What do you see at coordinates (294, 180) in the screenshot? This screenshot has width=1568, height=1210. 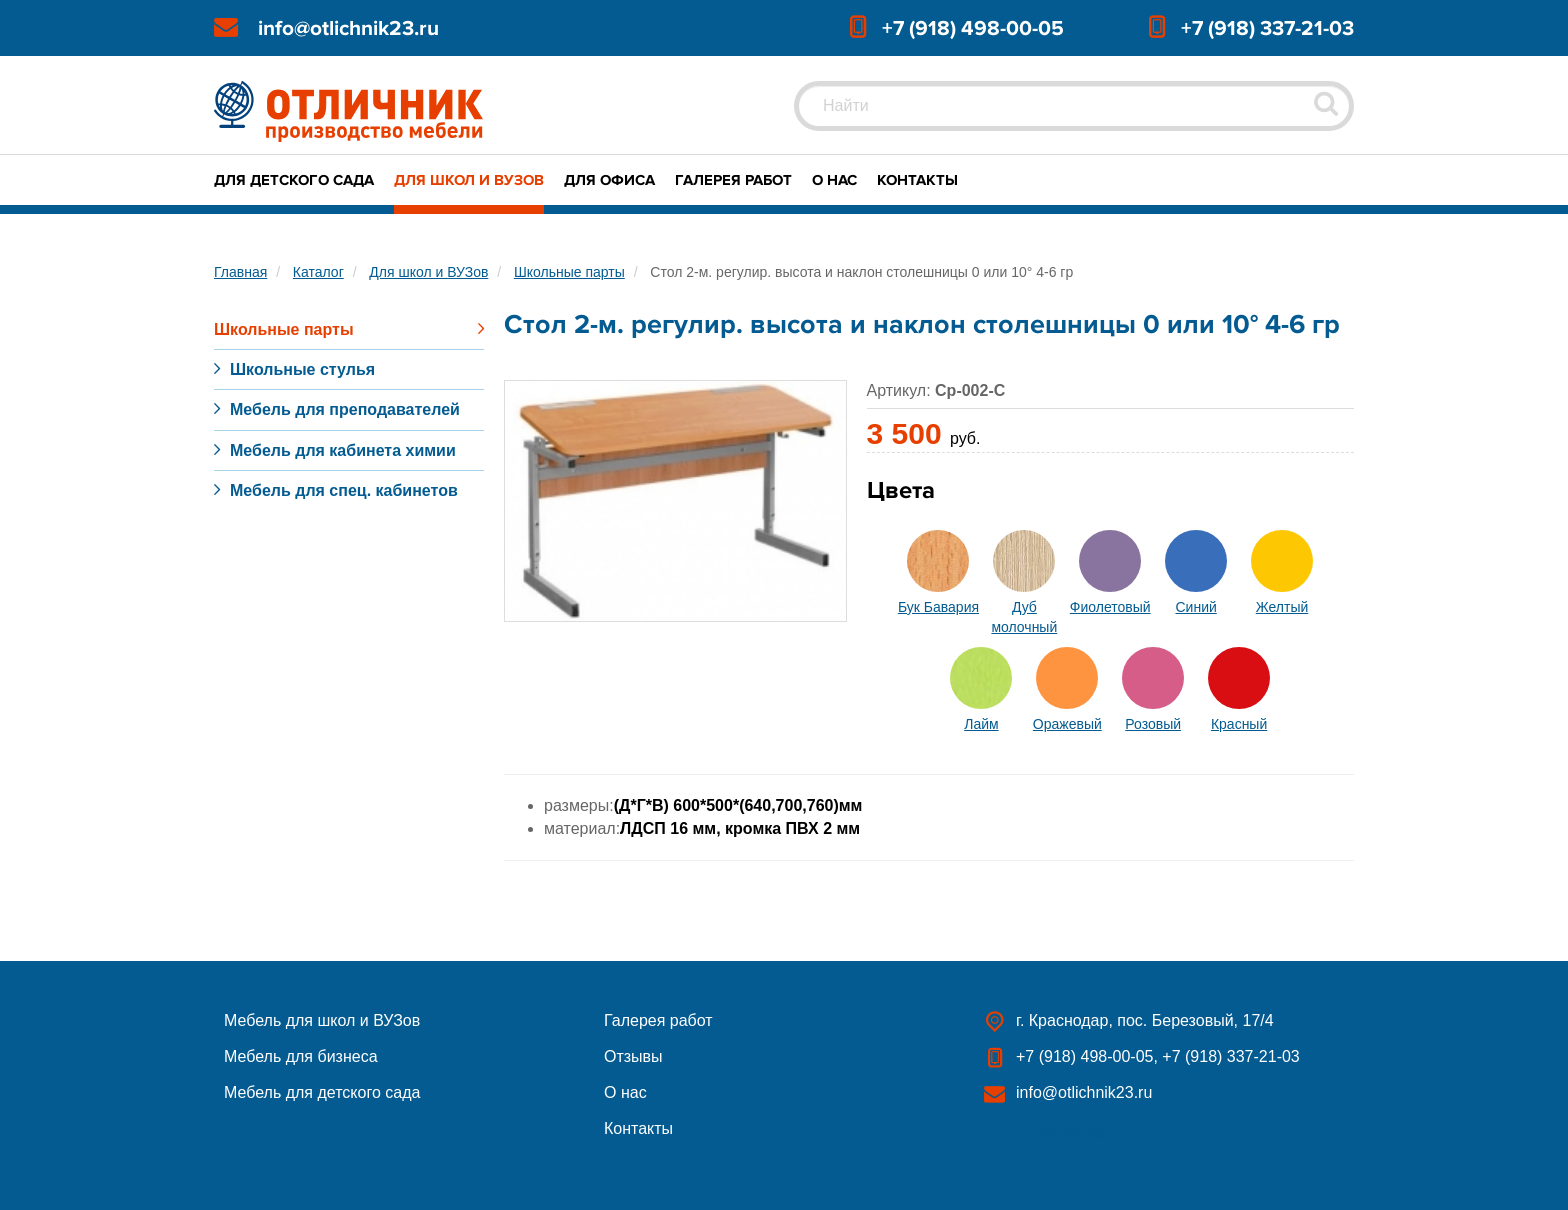 I see `Для детского сада` at bounding box center [294, 180].